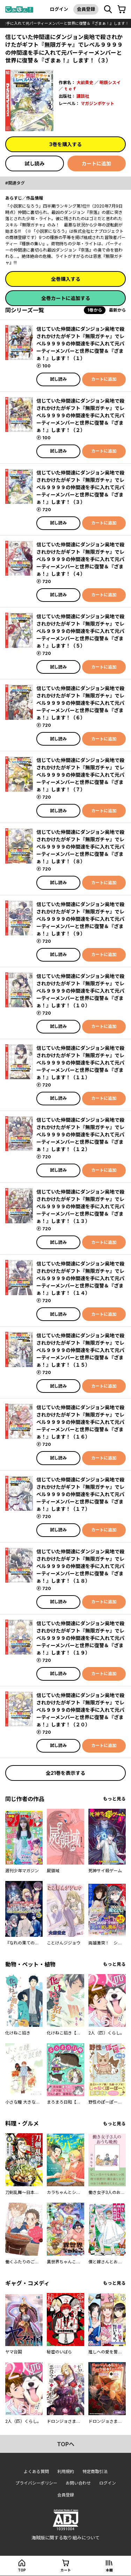  What do you see at coordinates (59, 9) in the screenshot?
I see `ログイン` at bounding box center [59, 9].